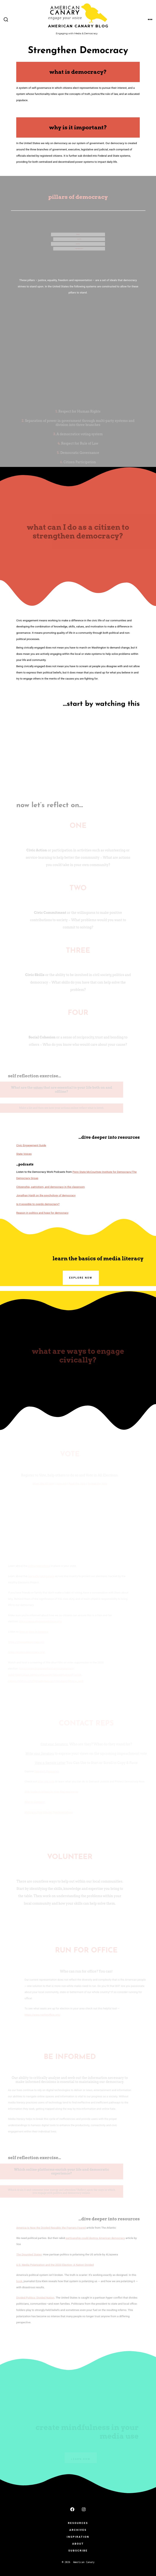  Describe the element at coordinates (78, 2536) in the screenshot. I see `INSPIRATION` at that location.